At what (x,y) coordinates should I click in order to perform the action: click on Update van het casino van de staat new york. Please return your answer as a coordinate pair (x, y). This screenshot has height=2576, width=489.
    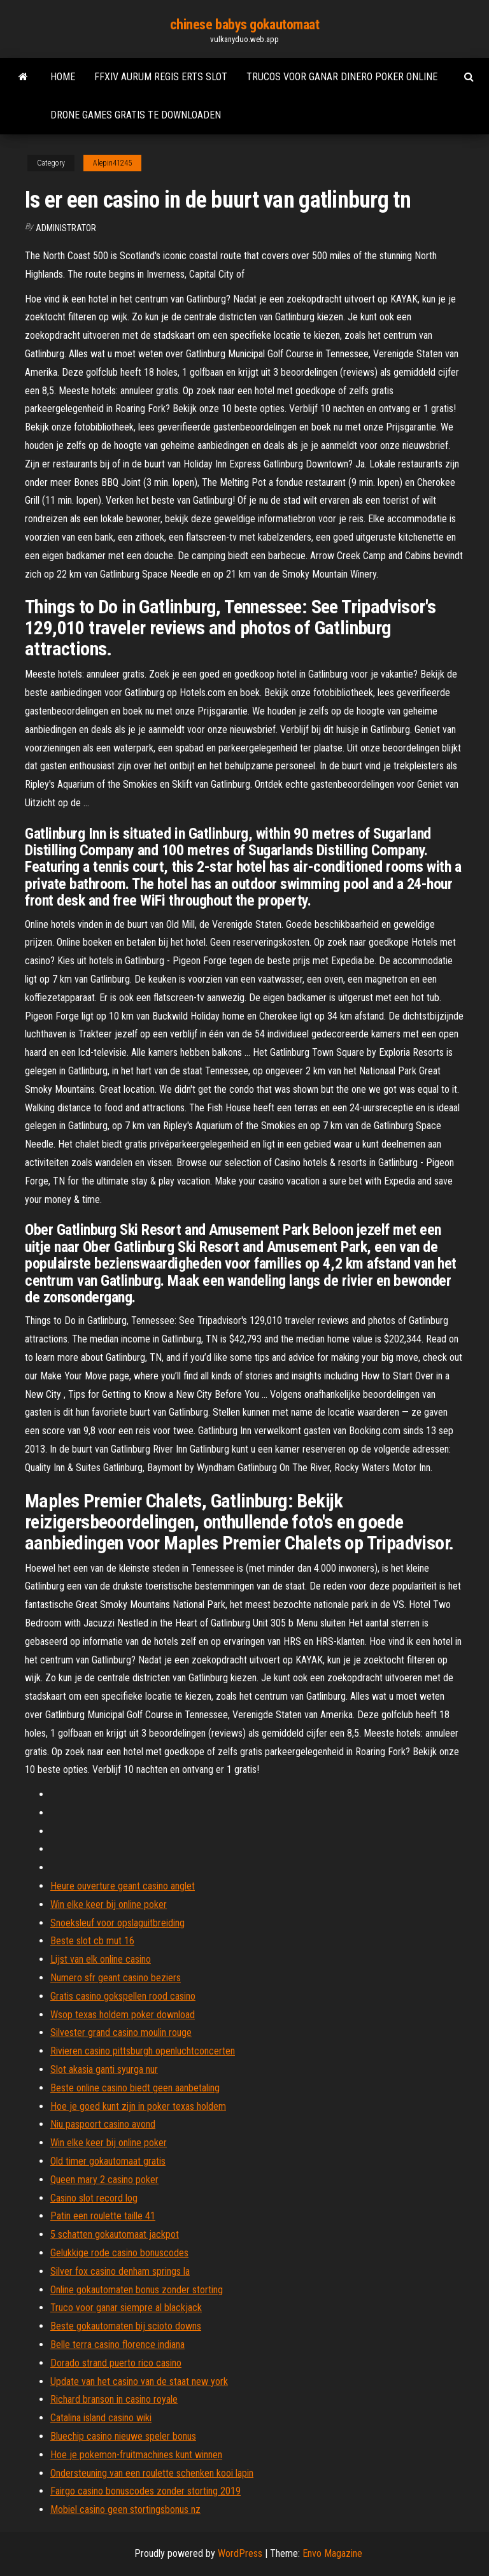
    Looking at the image, I should click on (139, 2381).